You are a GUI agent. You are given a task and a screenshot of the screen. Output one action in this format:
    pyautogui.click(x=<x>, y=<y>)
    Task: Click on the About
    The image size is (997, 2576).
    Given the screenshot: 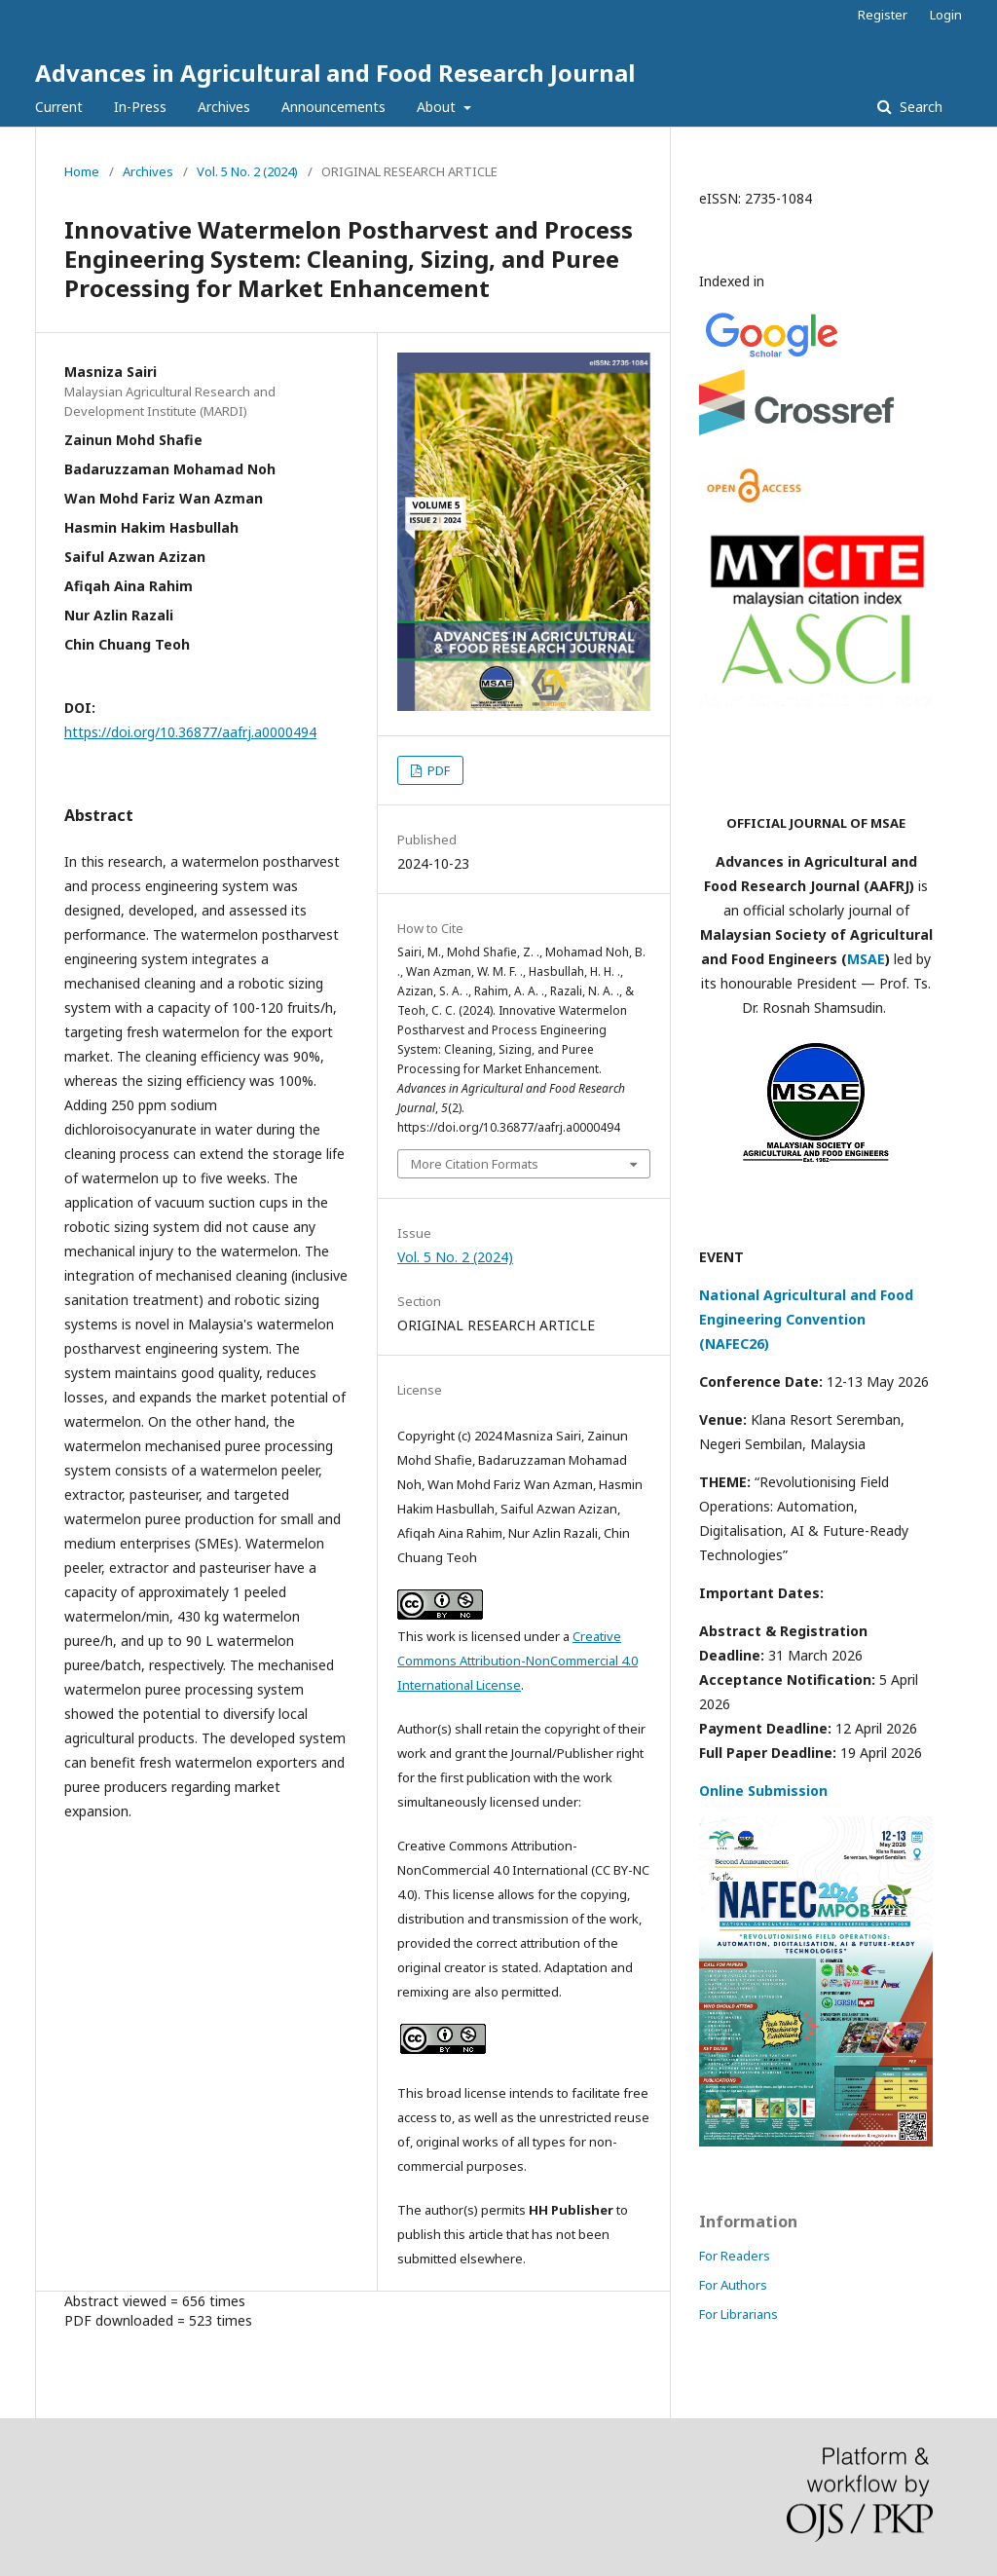 What is the action you would take?
    pyautogui.click(x=438, y=106)
    